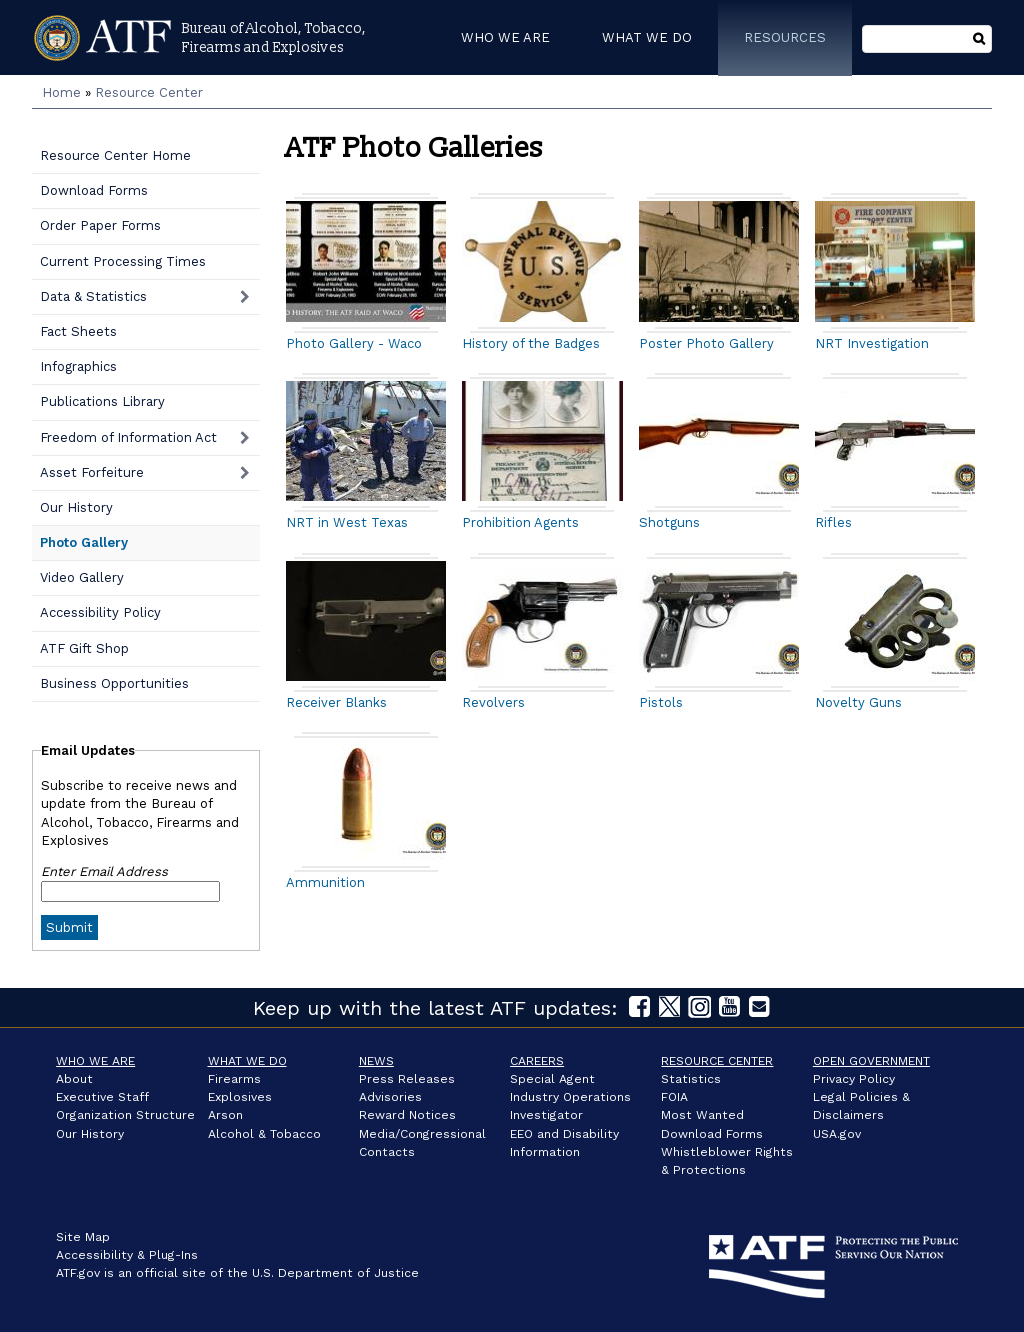  What do you see at coordinates (76, 507) in the screenshot?
I see `Our History` at bounding box center [76, 507].